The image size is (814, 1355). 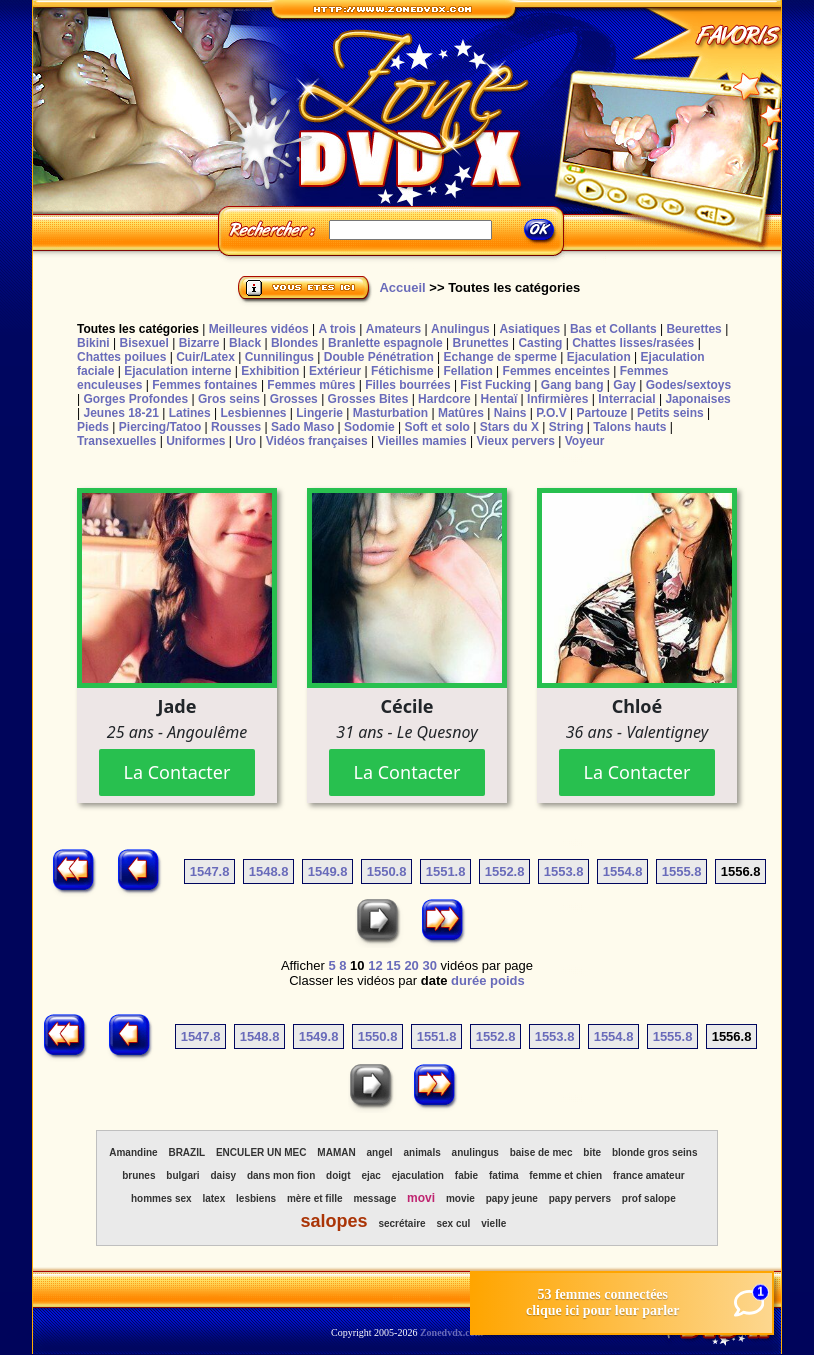 I want to click on bulgari, so click(x=182, y=1175).